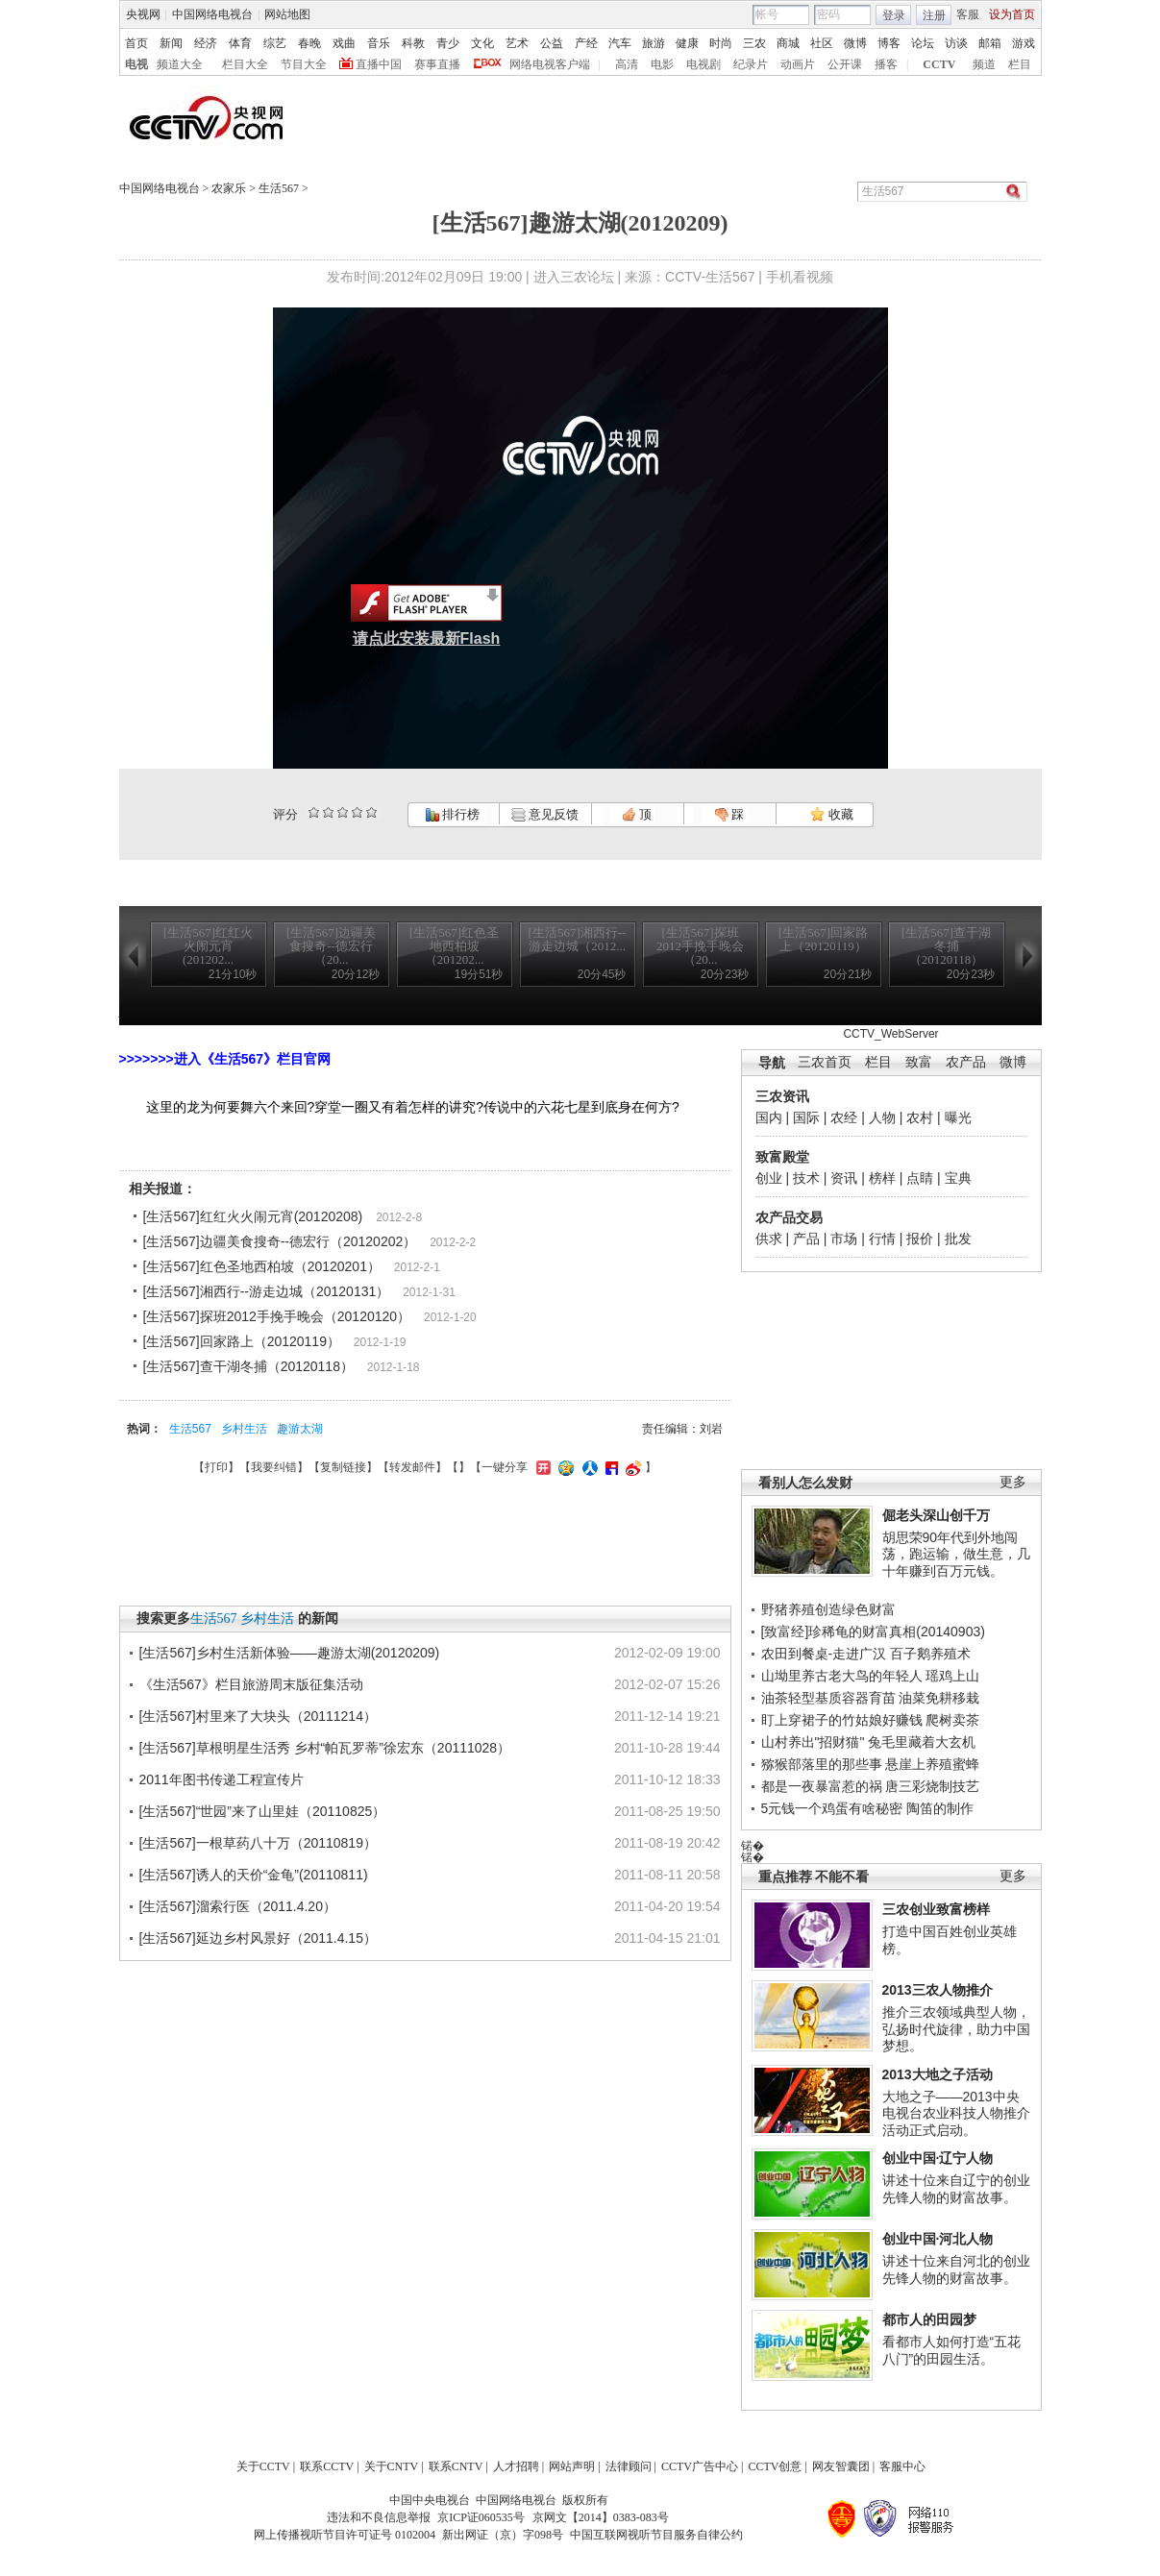 The image size is (1160, 2576). What do you see at coordinates (821, 1786) in the screenshot?
I see `都是一夜暴富惹的祸` at bounding box center [821, 1786].